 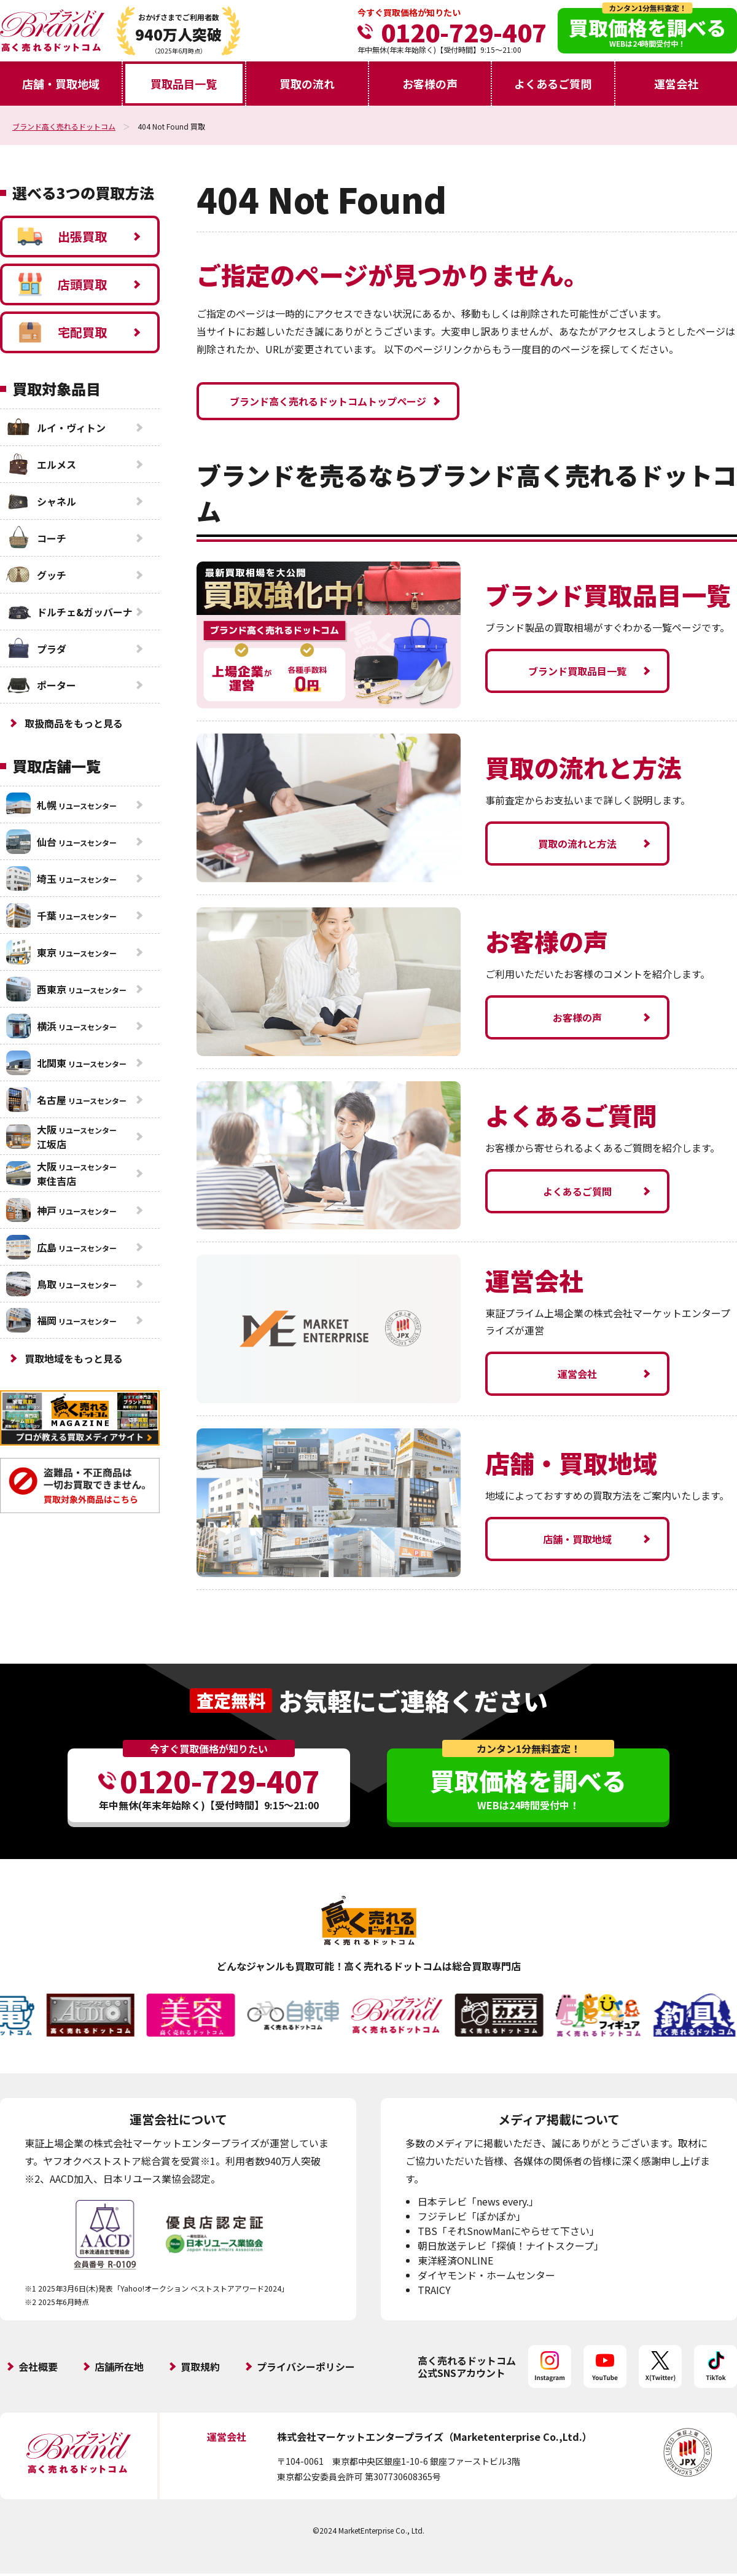 I want to click on 査定無料, so click(x=231, y=1700).